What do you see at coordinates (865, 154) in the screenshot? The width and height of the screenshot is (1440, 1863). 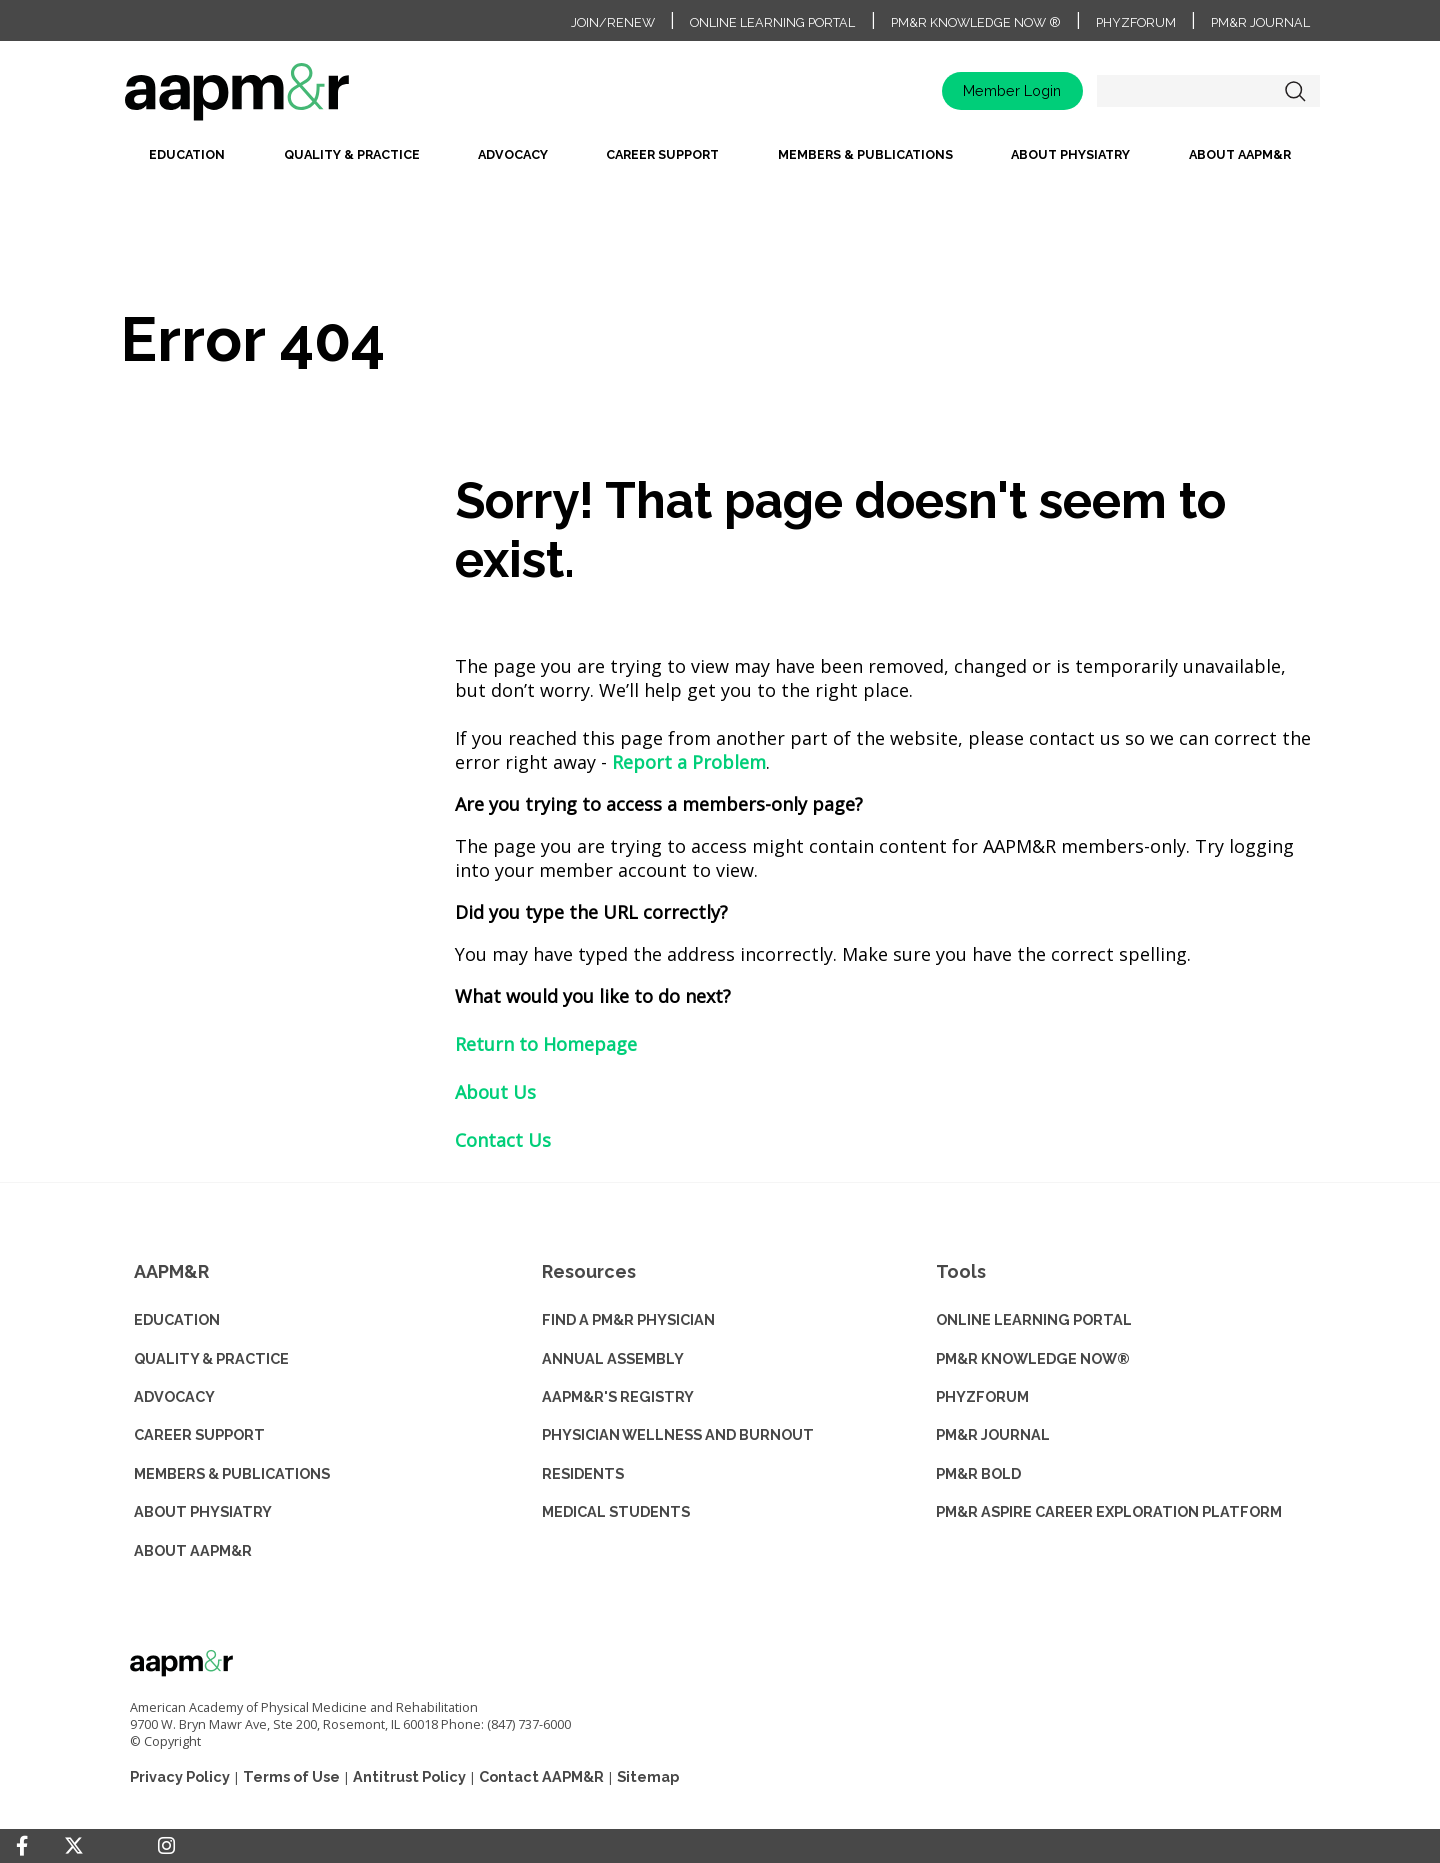 I see `Members & Publications` at bounding box center [865, 154].